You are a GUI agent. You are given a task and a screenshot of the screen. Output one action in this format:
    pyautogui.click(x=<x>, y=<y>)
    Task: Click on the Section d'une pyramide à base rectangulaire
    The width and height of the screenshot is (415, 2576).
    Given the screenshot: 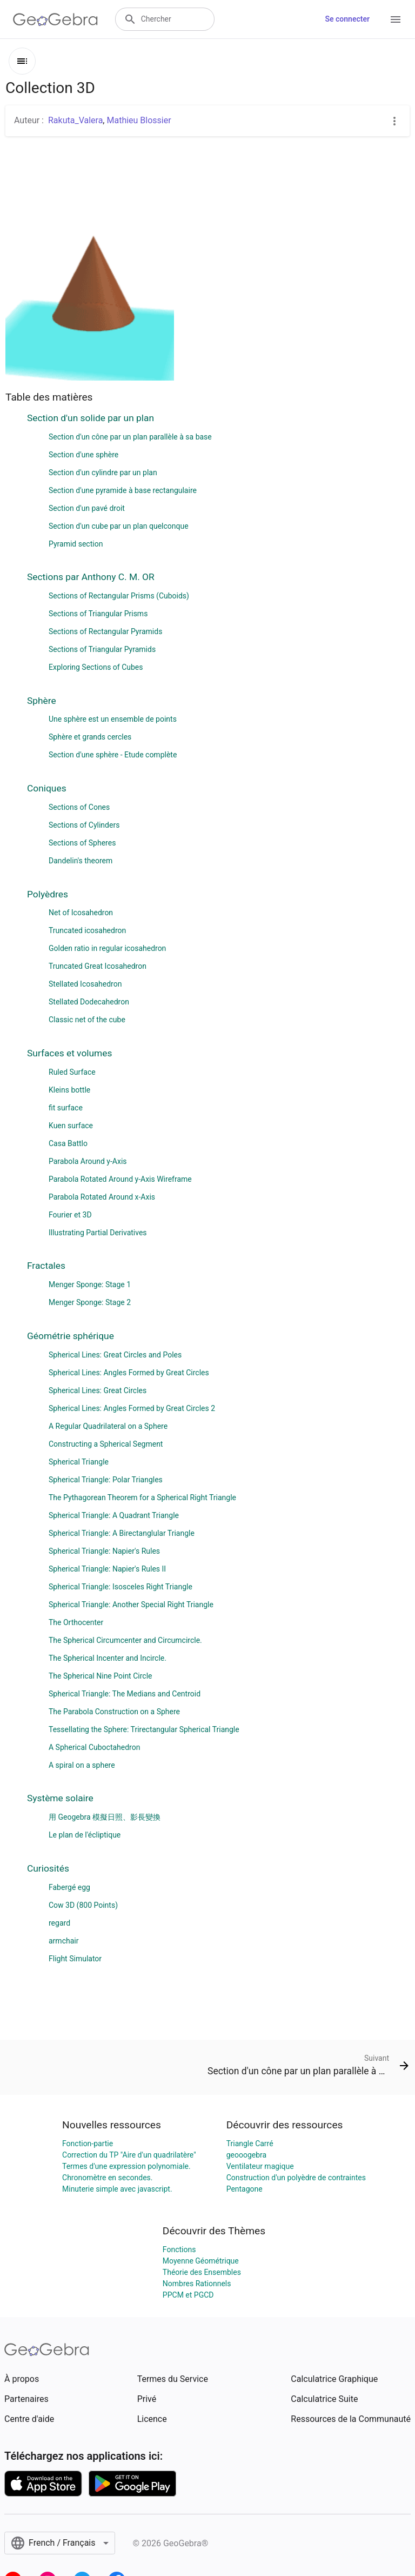 What is the action you would take?
    pyautogui.click(x=123, y=490)
    